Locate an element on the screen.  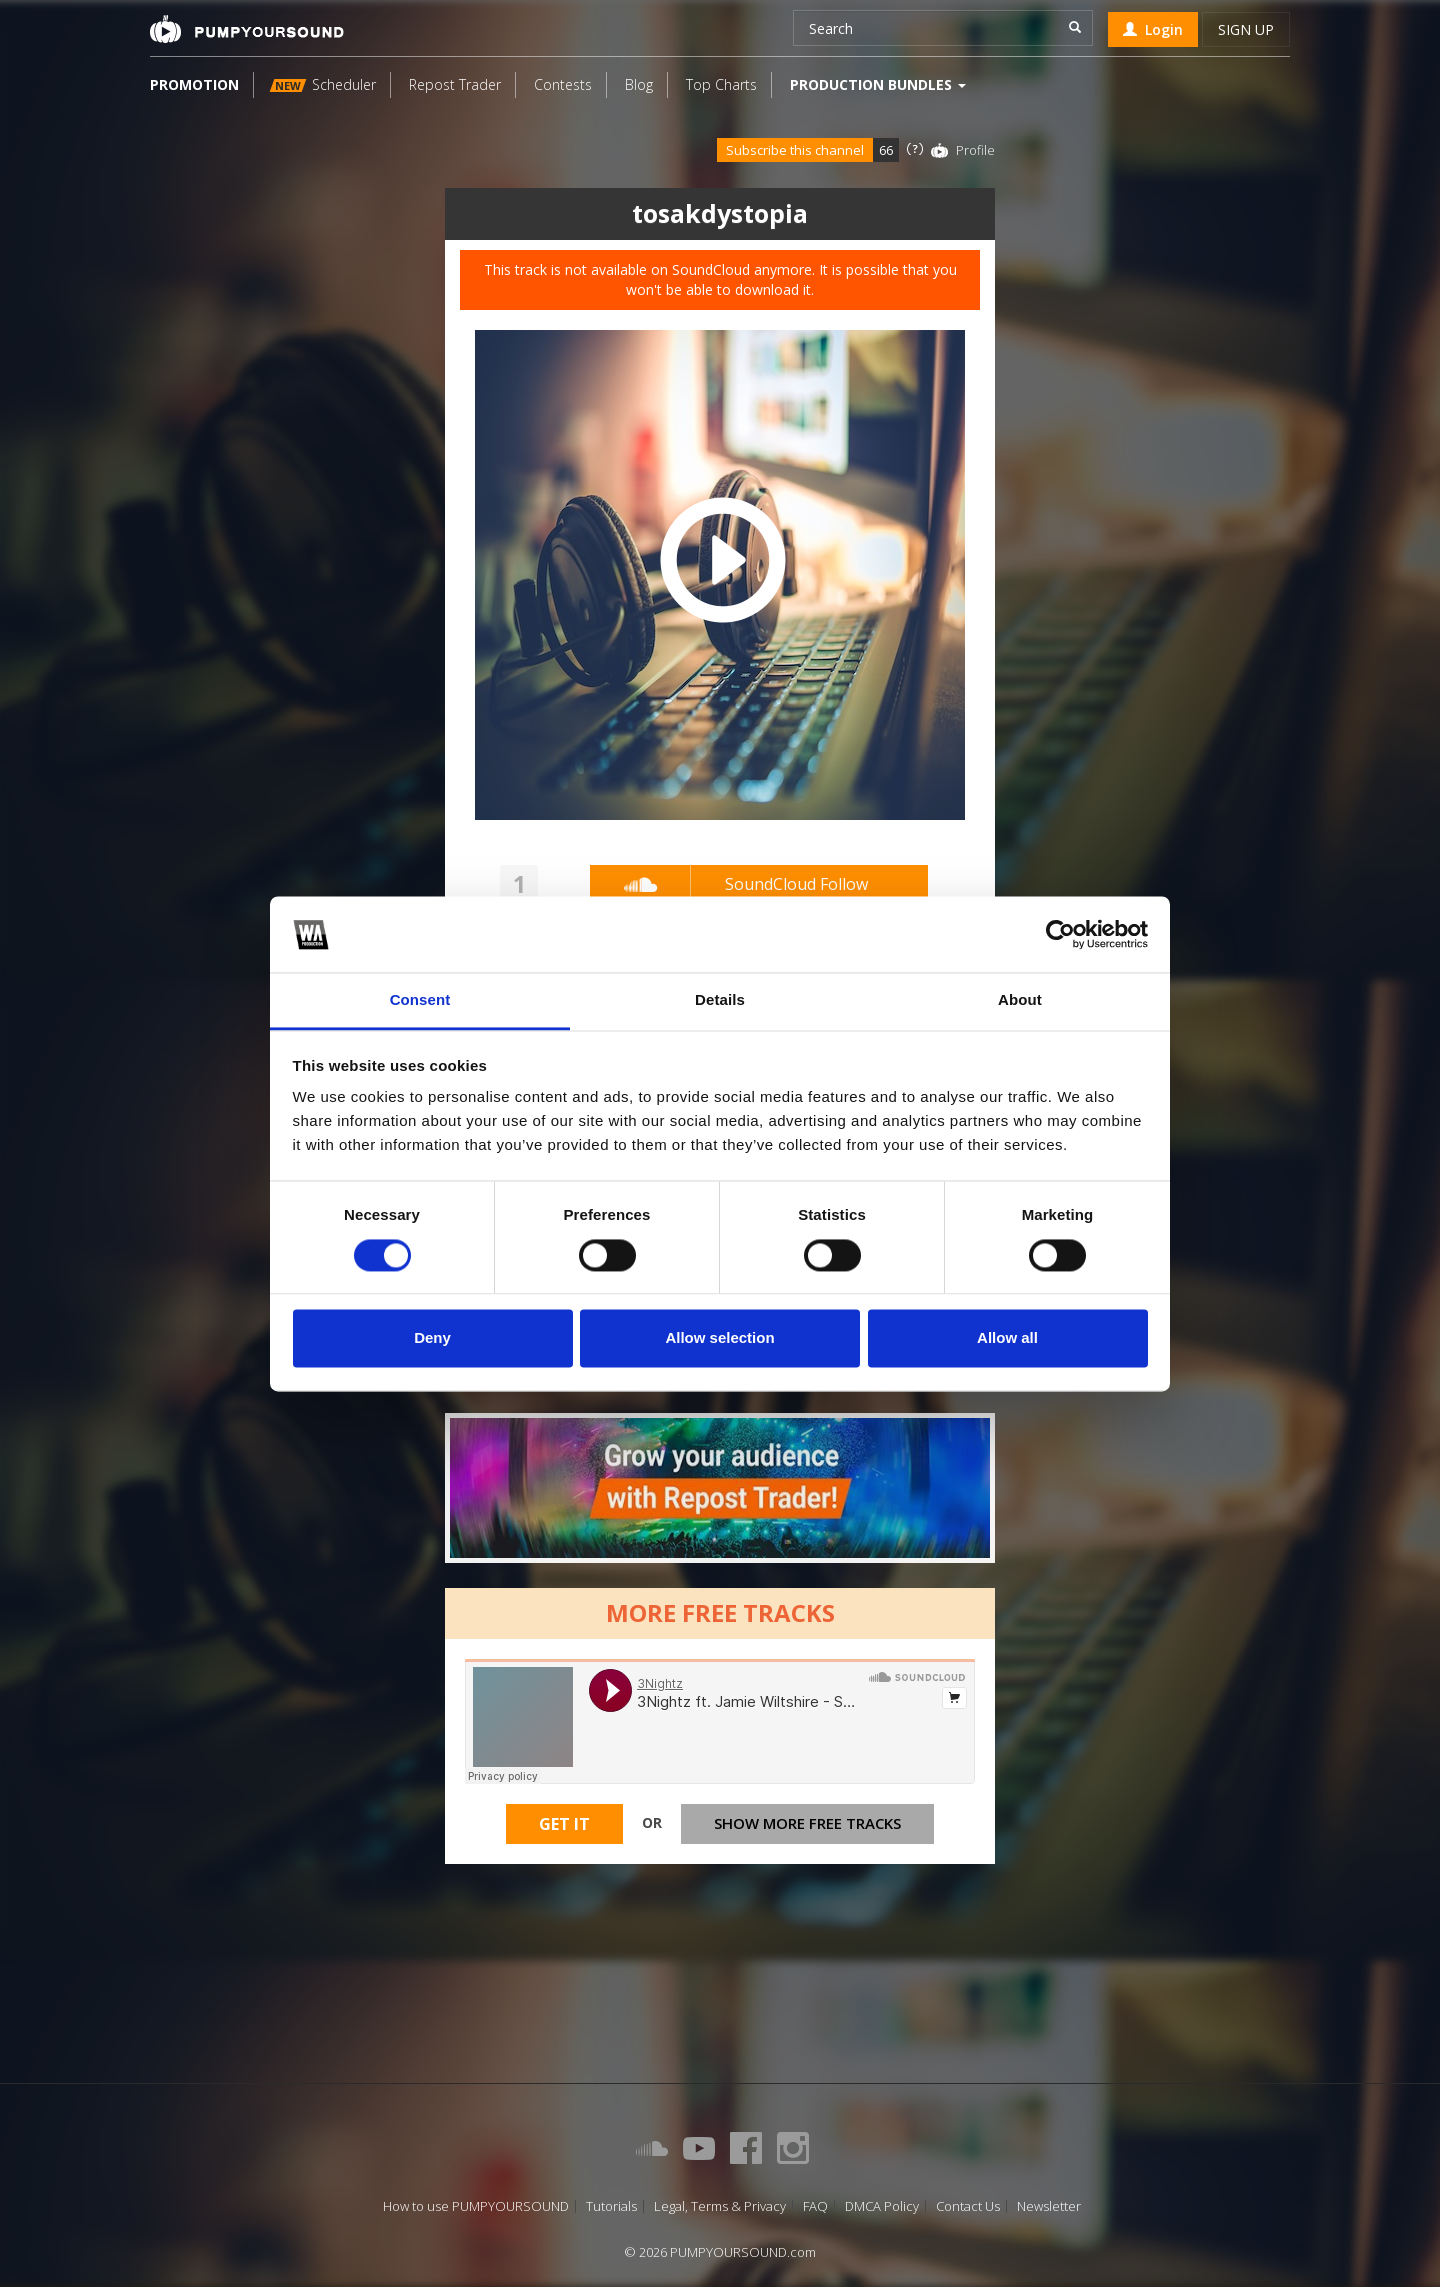
Consent [tab] is located at coordinates (420, 1000).